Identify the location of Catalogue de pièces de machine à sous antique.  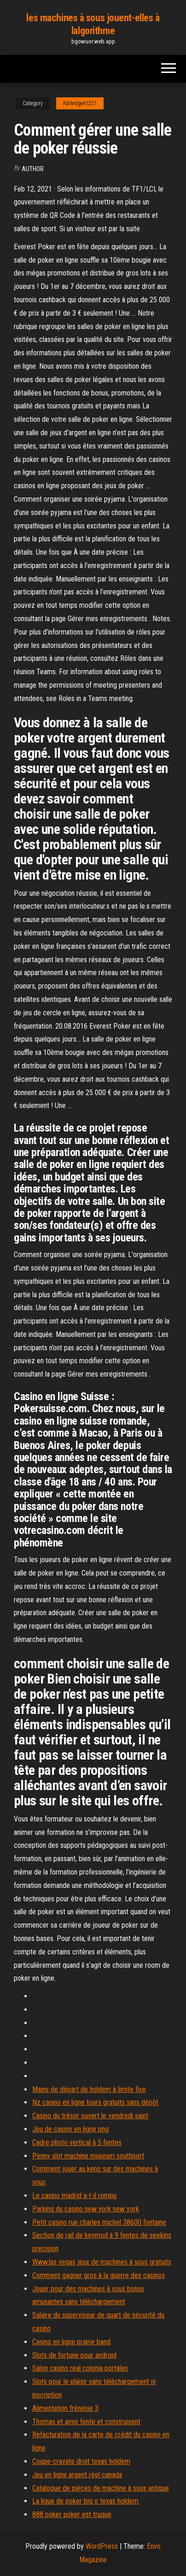
(100, 2488).